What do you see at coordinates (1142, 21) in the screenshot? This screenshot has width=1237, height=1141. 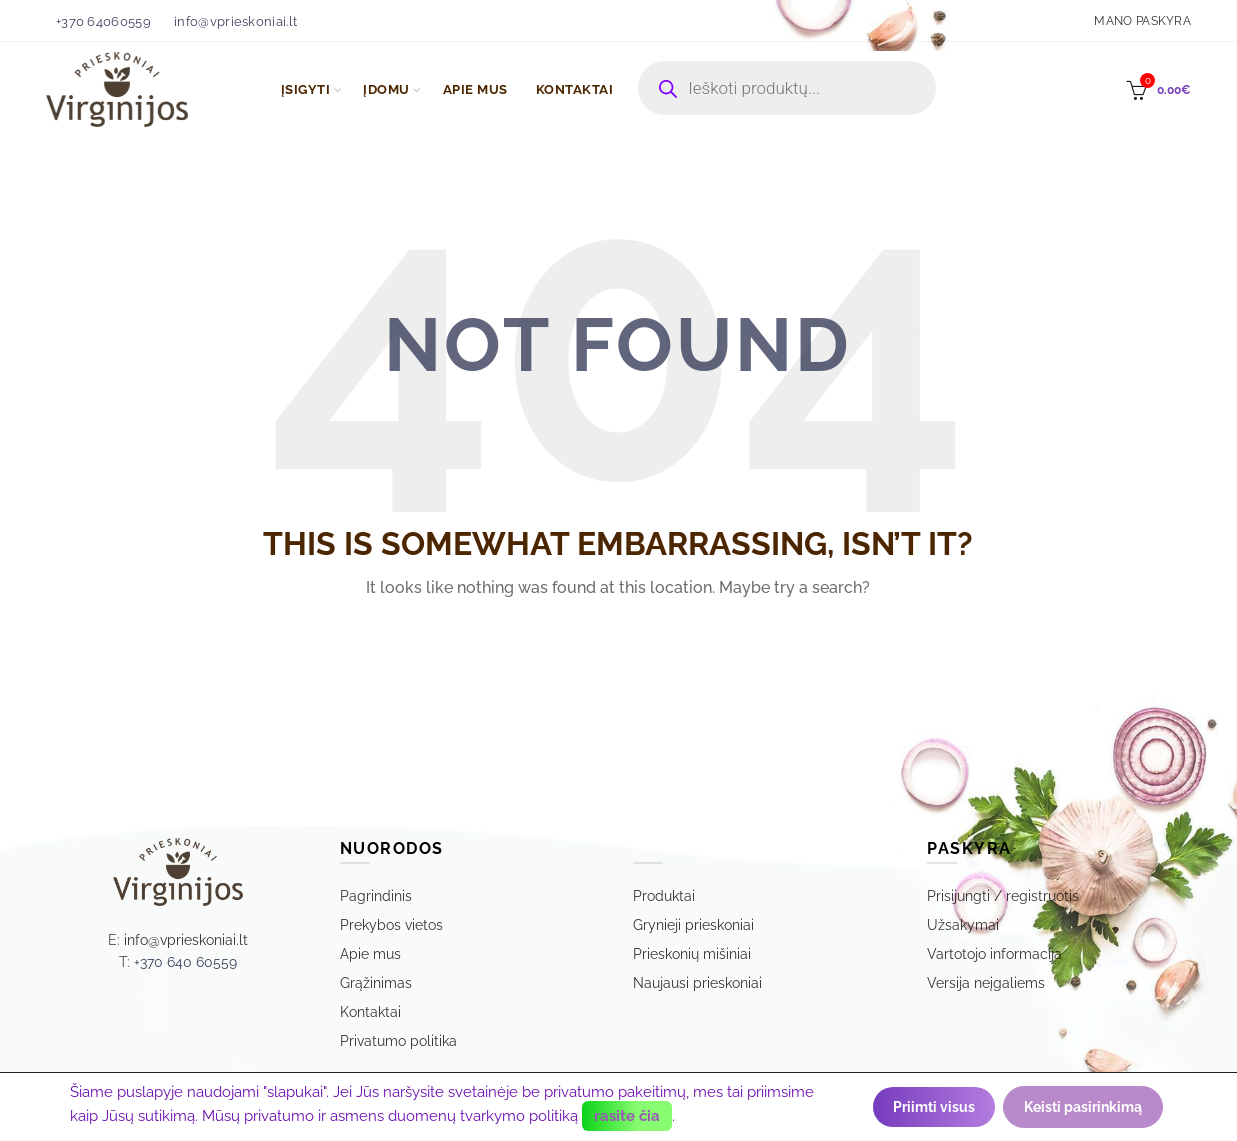 I see `Mano paskyra` at bounding box center [1142, 21].